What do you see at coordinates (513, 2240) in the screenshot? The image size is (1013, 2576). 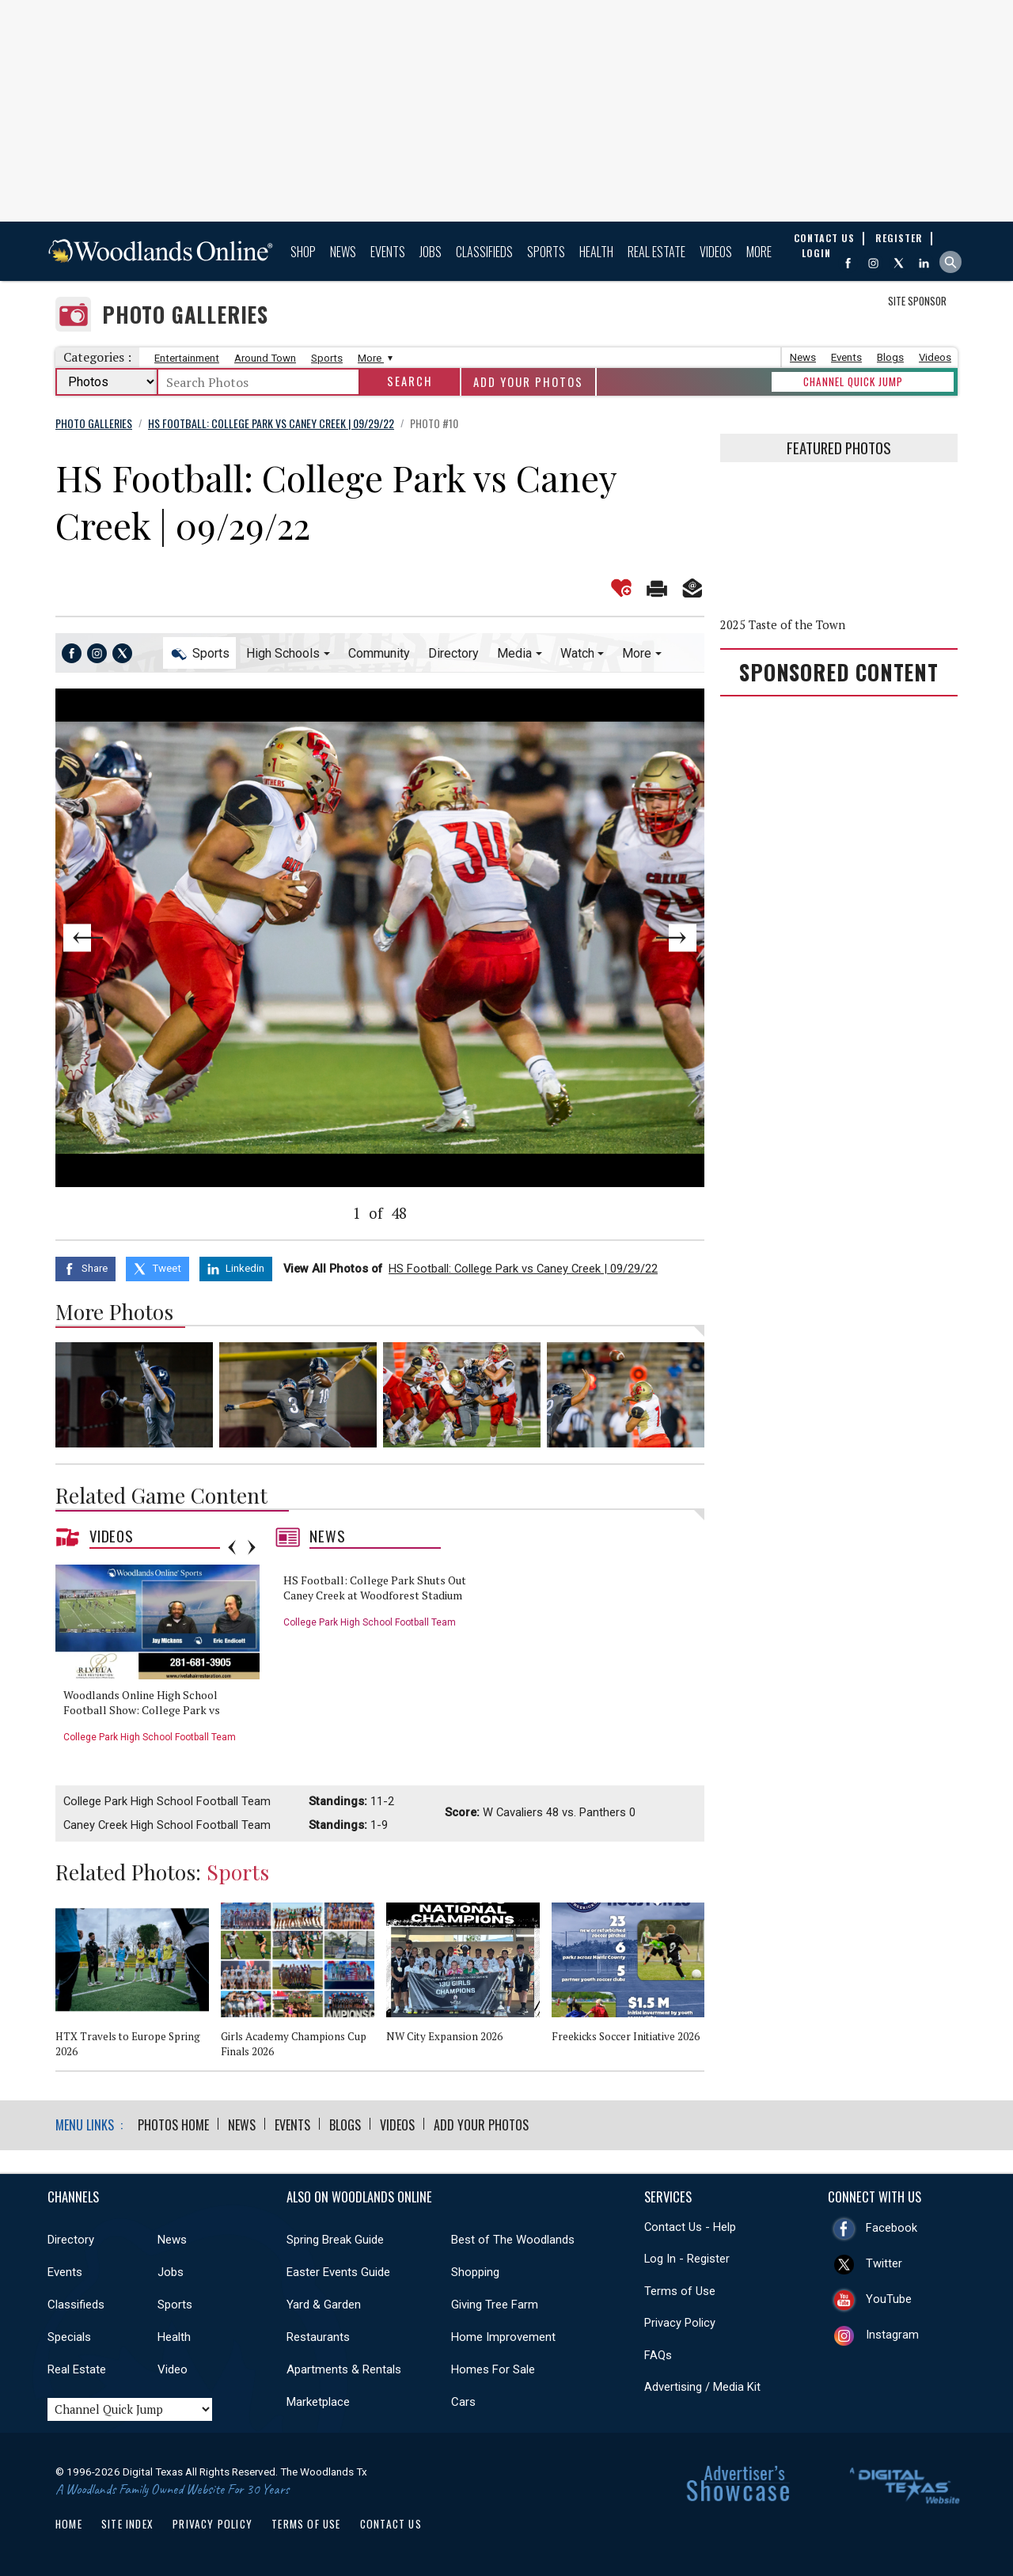 I see `Best of The Woodlands` at bounding box center [513, 2240].